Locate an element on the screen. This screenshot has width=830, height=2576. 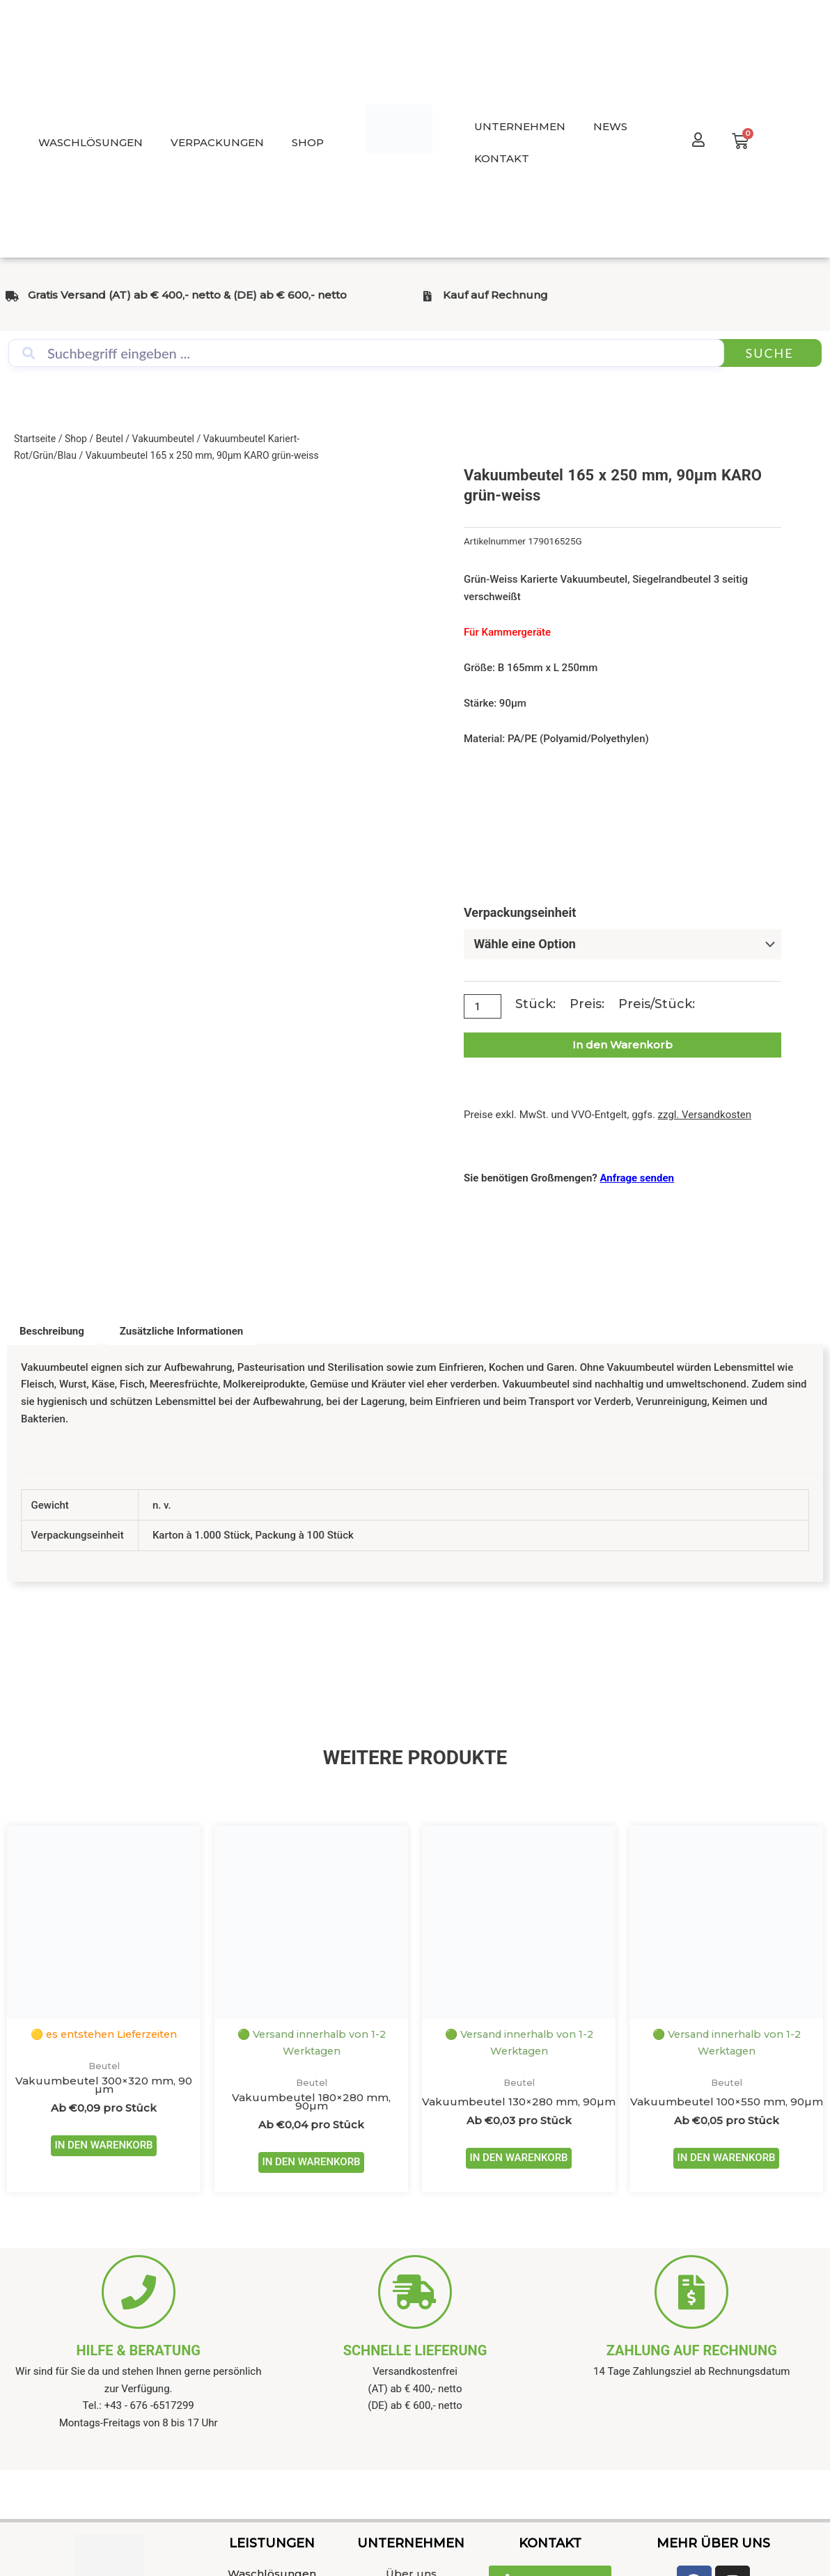
Gratis Versand (AT) ab € 400,- netto & (DE) ab € 600,- netto is located at coordinates (187, 294).